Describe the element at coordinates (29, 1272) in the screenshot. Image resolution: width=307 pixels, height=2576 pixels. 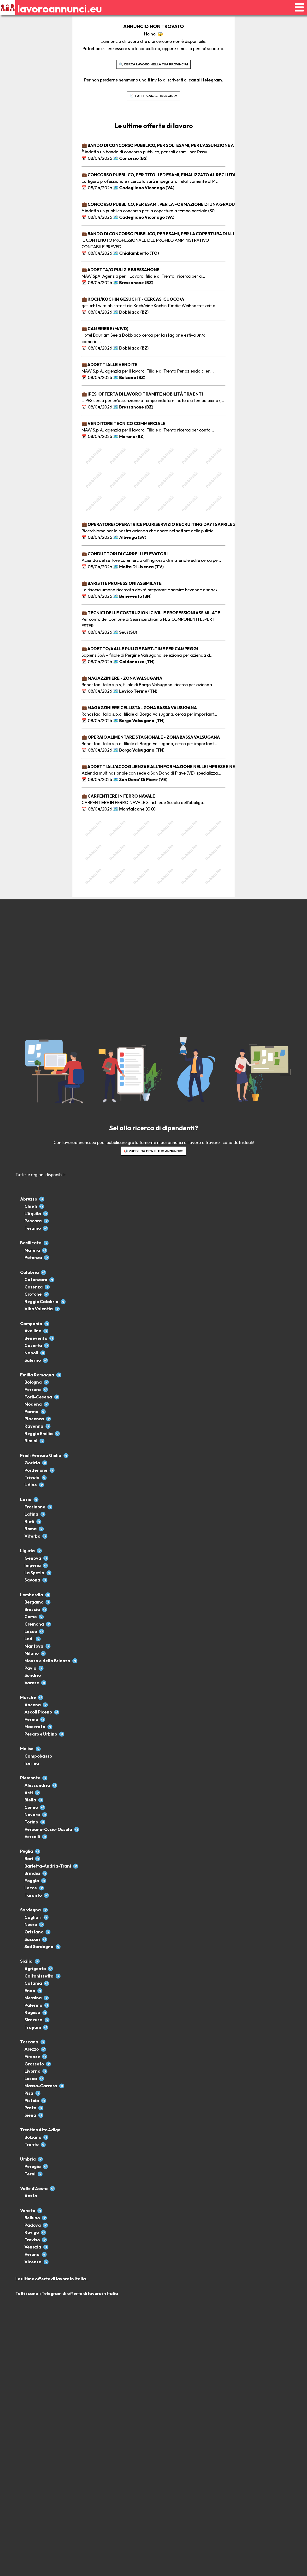
I see `Calabria` at that location.